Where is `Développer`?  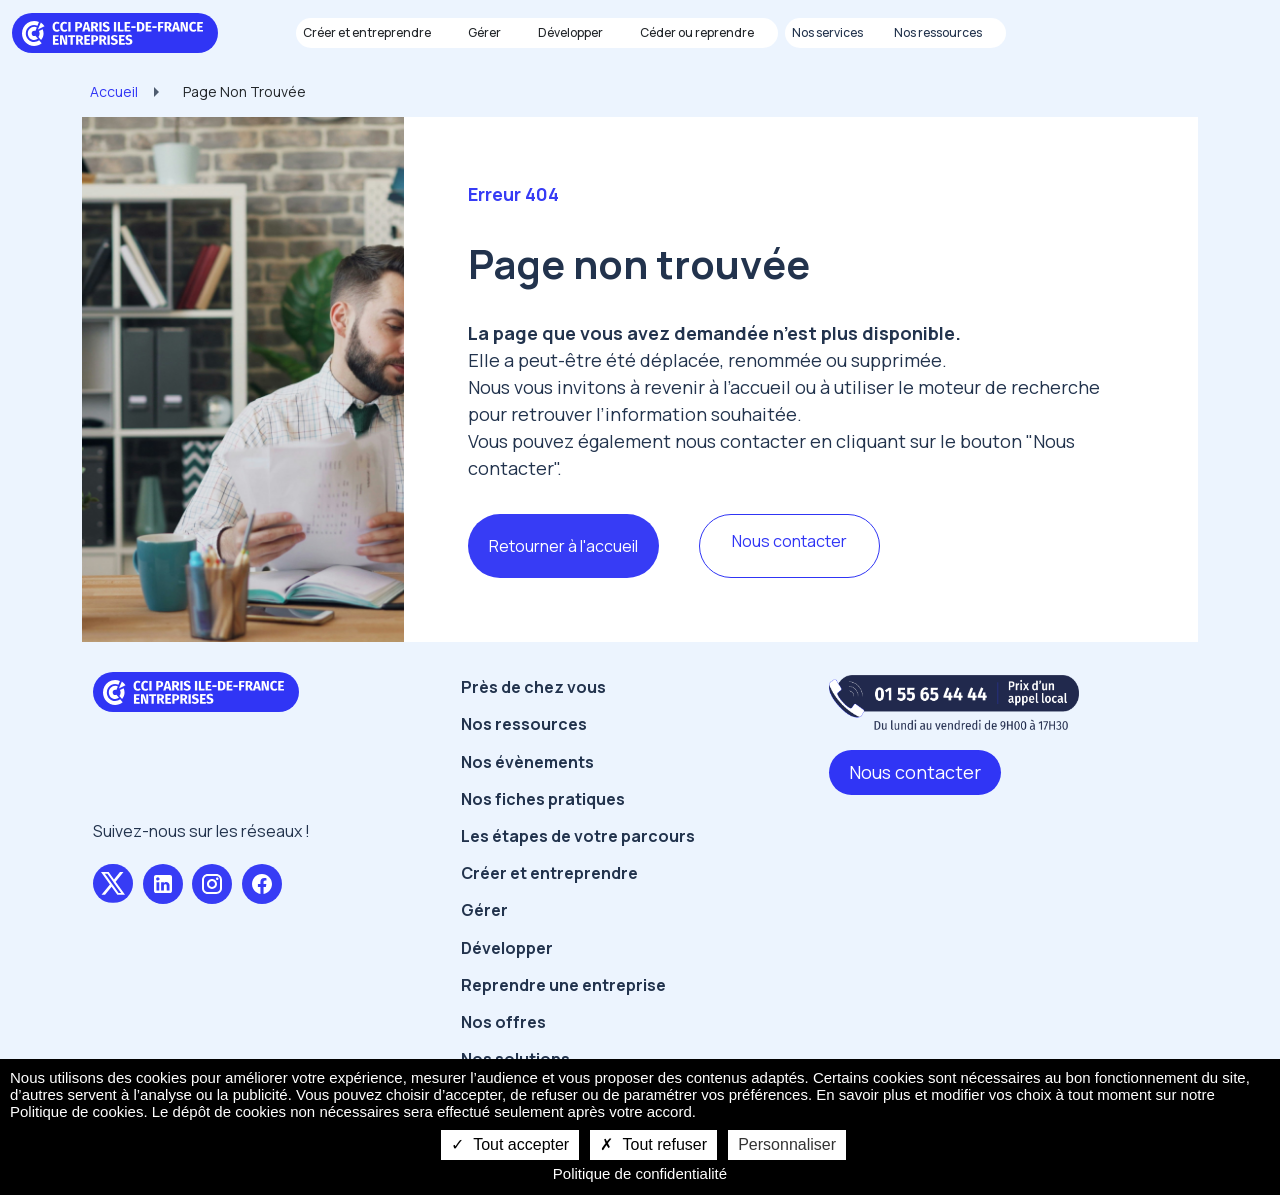
Développer is located at coordinates (507, 948).